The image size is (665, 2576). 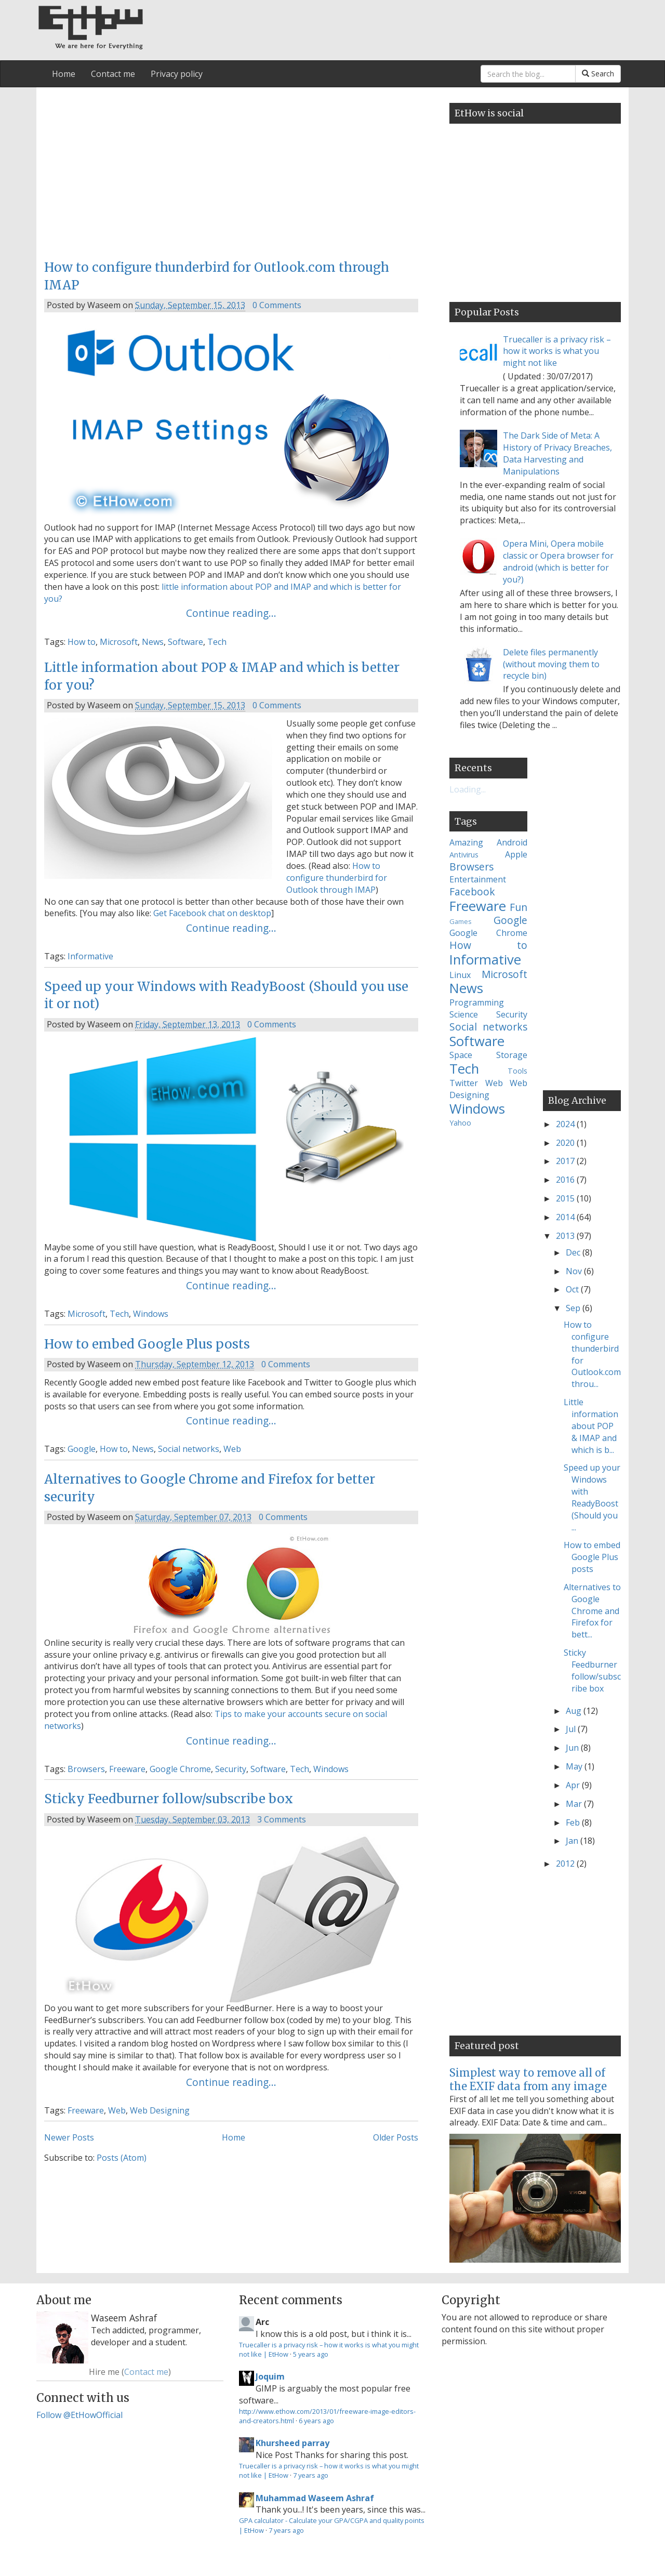 What do you see at coordinates (150, 1313) in the screenshot?
I see `Windows` at bounding box center [150, 1313].